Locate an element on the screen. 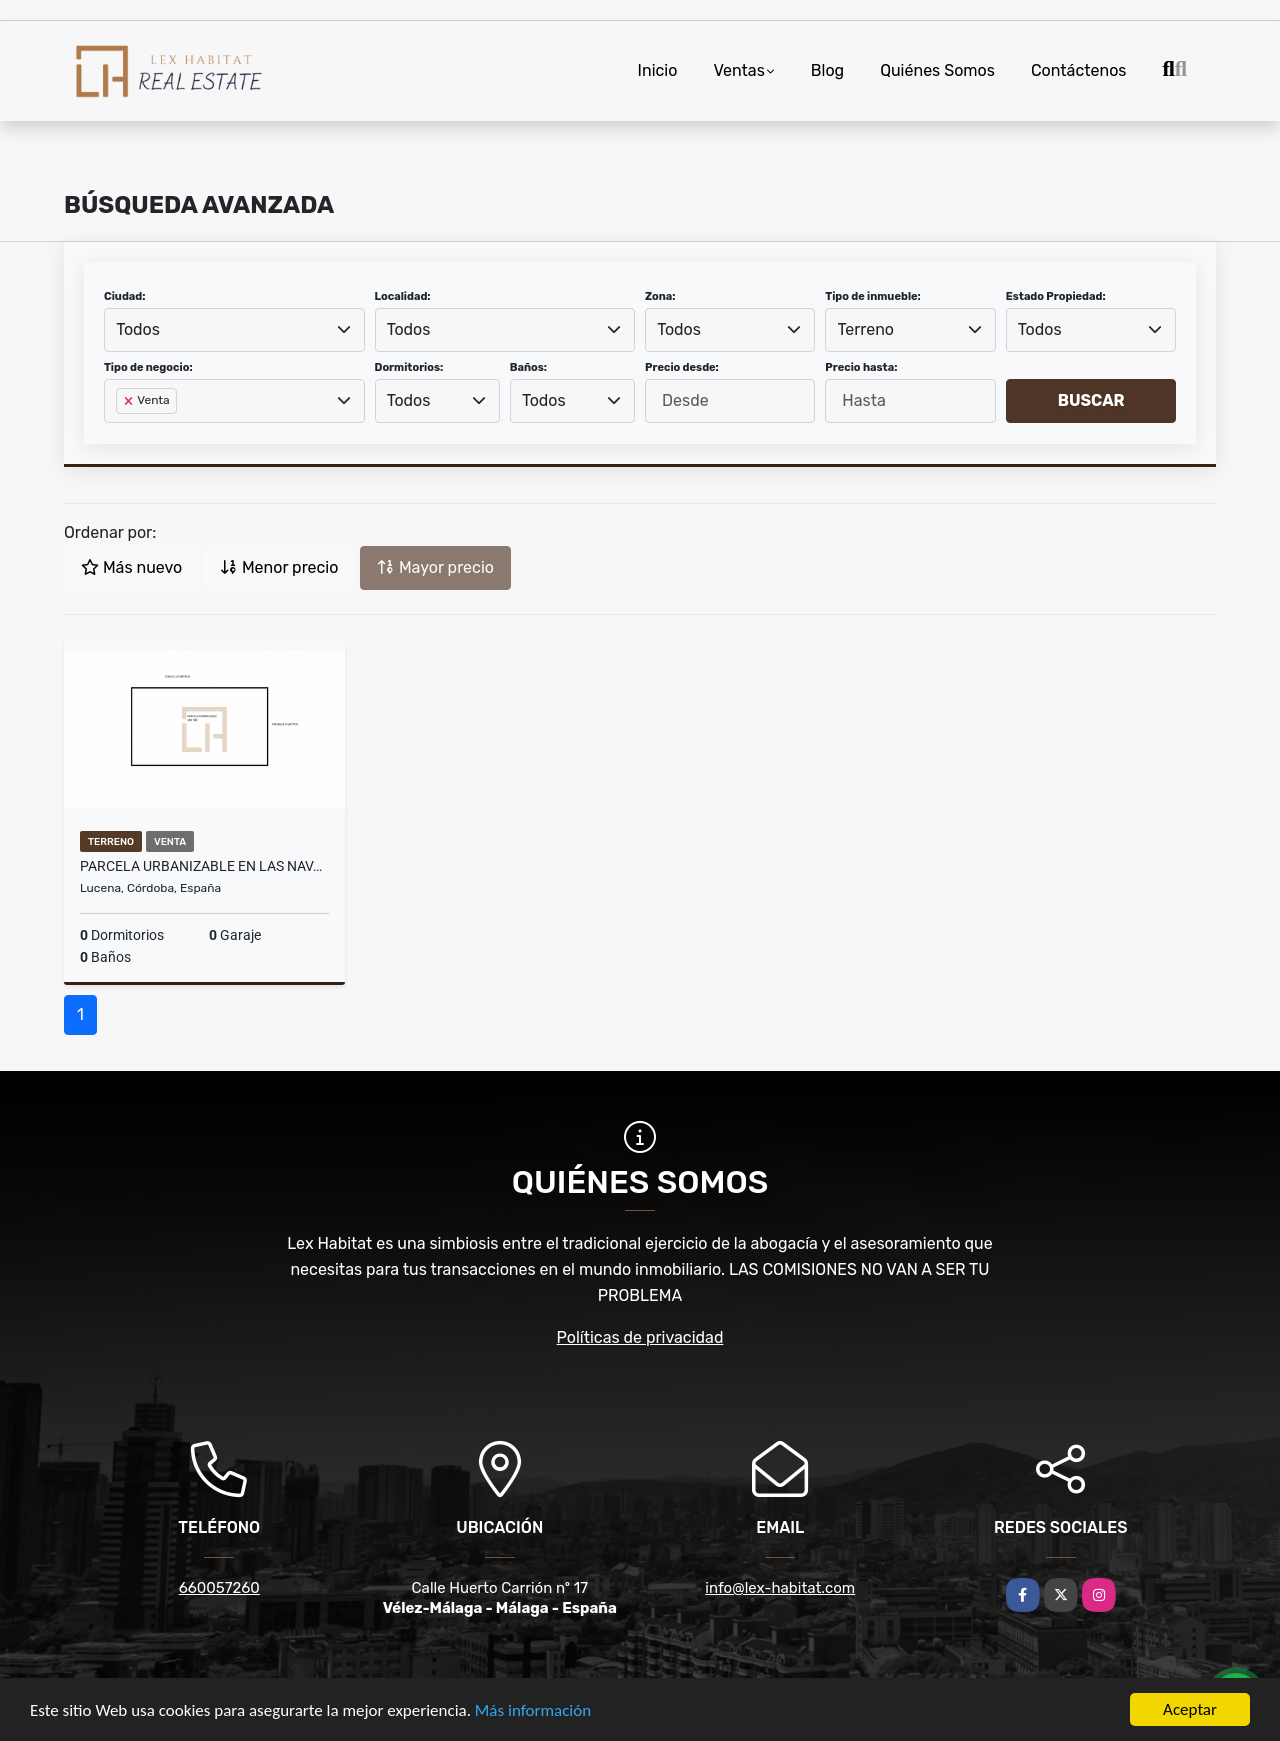  Dormitorios: is located at coordinates (409, 367).